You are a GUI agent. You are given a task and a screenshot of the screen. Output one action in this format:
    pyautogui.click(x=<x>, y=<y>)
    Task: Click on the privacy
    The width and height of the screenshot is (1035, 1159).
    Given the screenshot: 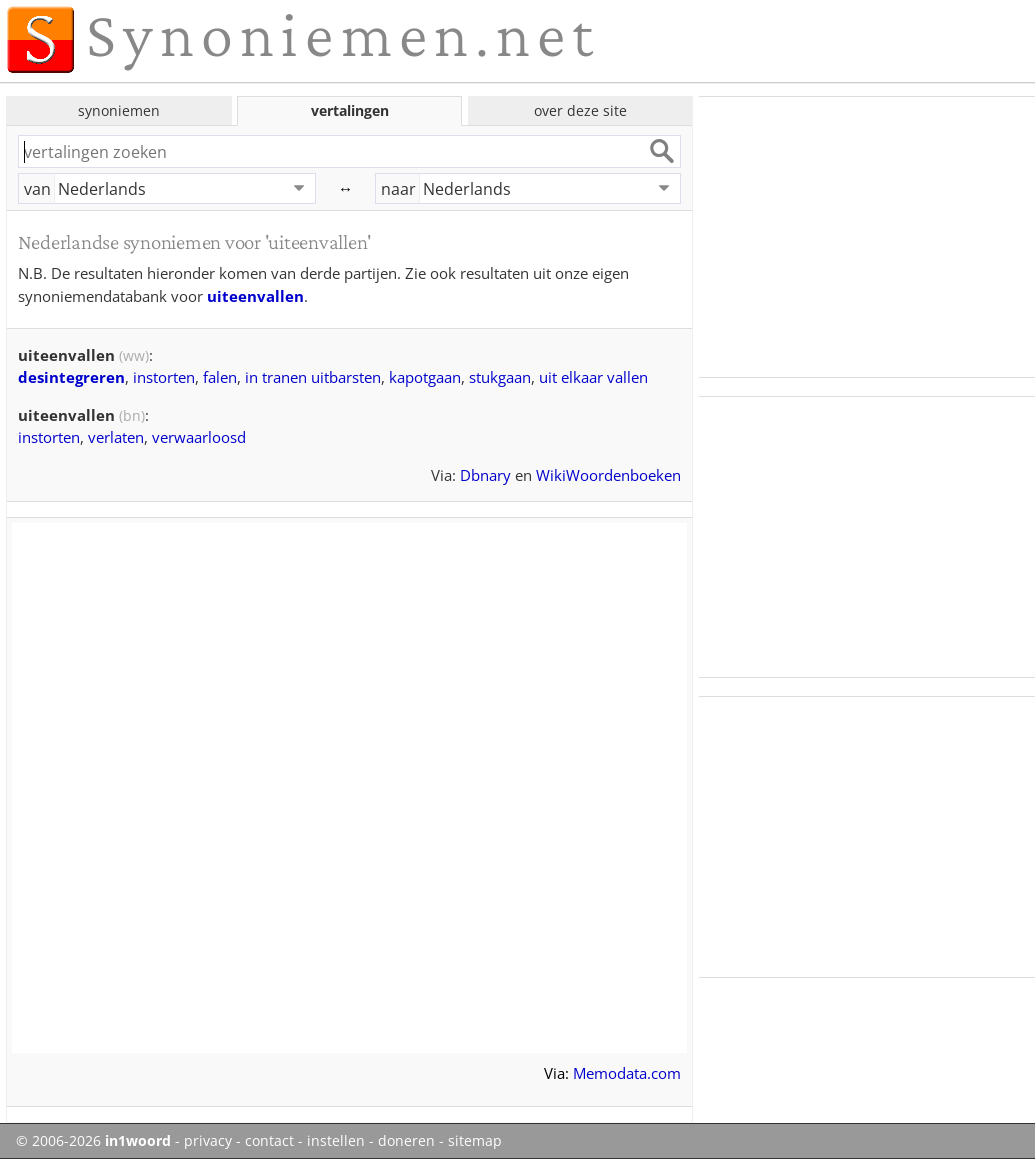 What is the action you would take?
    pyautogui.click(x=208, y=1141)
    